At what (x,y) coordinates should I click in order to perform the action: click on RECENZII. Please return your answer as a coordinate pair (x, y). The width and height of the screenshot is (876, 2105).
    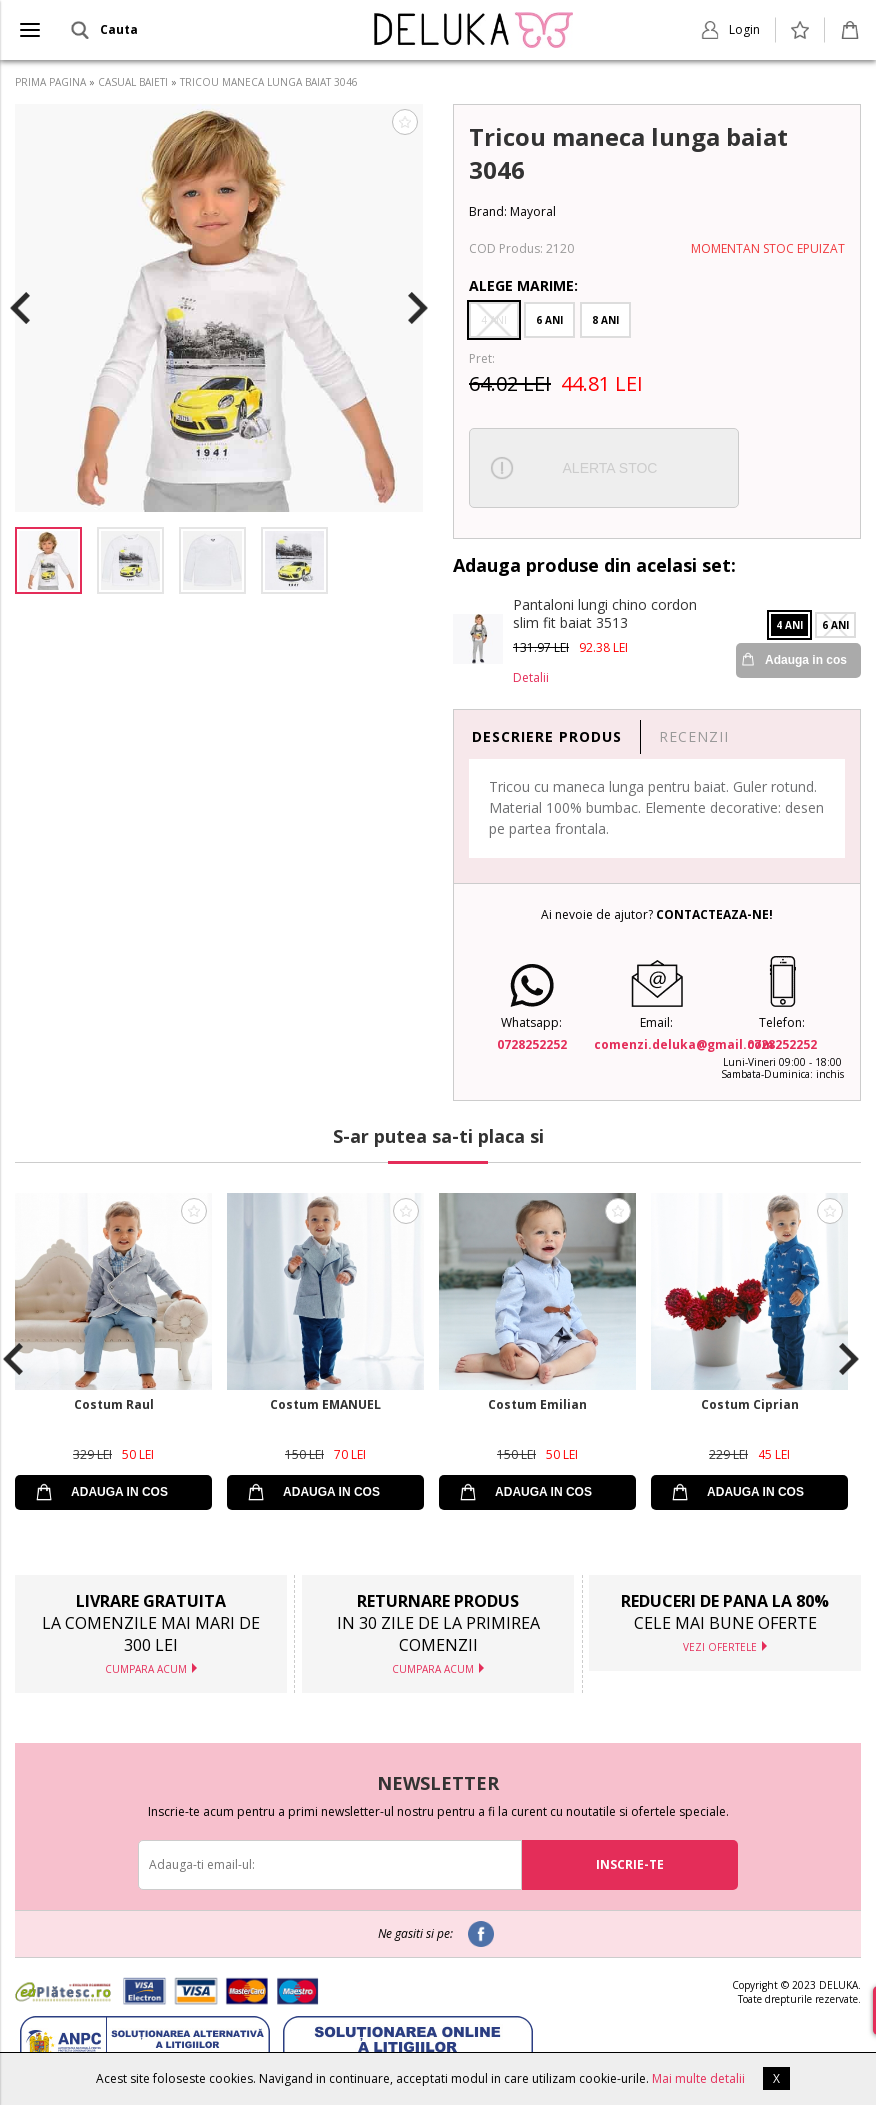
    Looking at the image, I should click on (694, 736).